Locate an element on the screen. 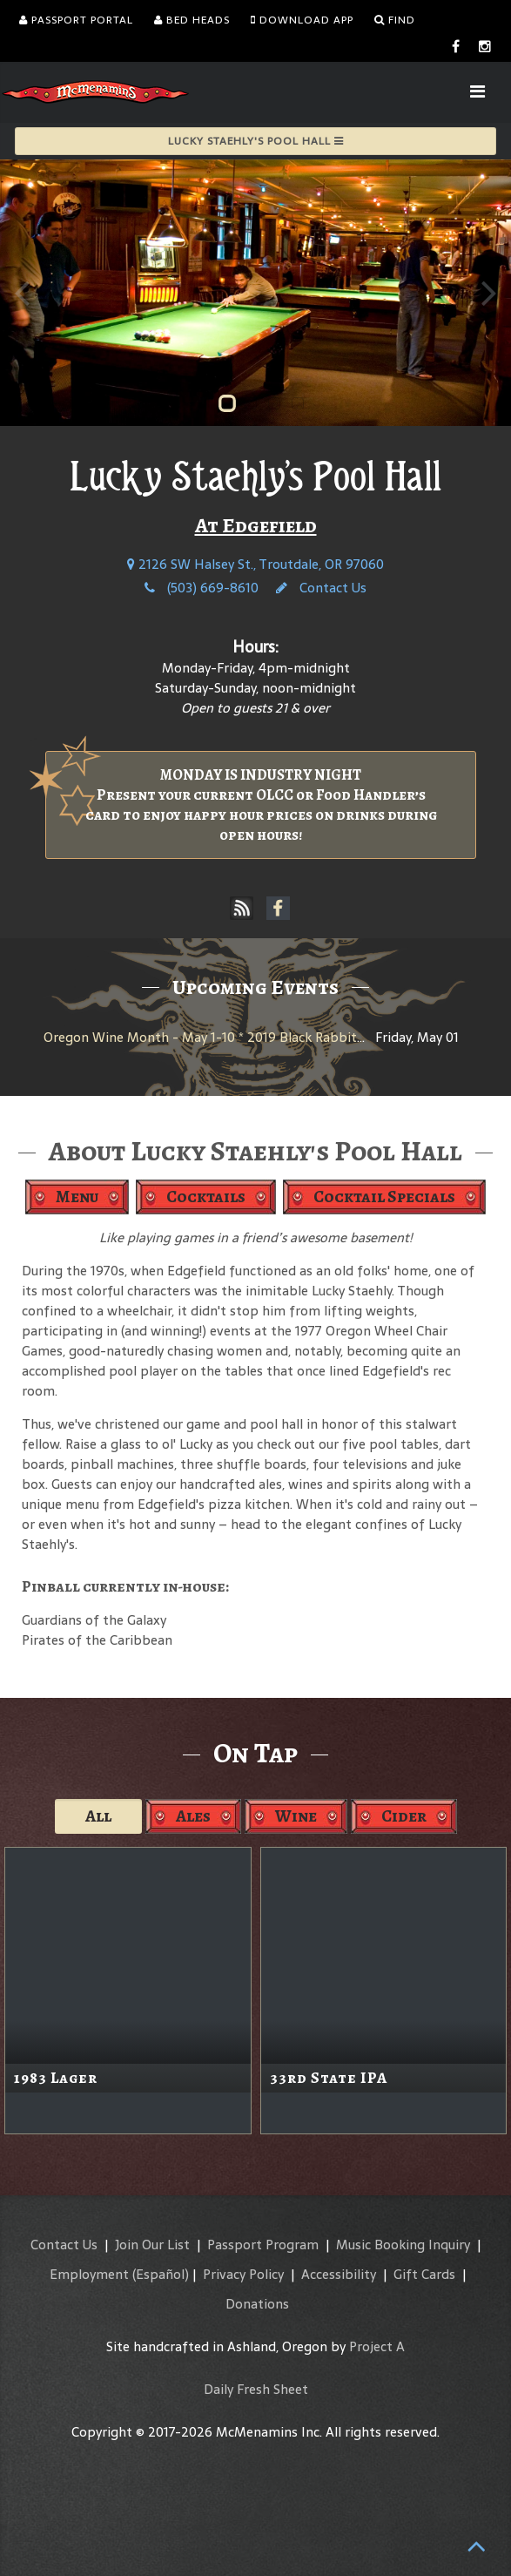  (503) 669-8610 is located at coordinates (202, 587).